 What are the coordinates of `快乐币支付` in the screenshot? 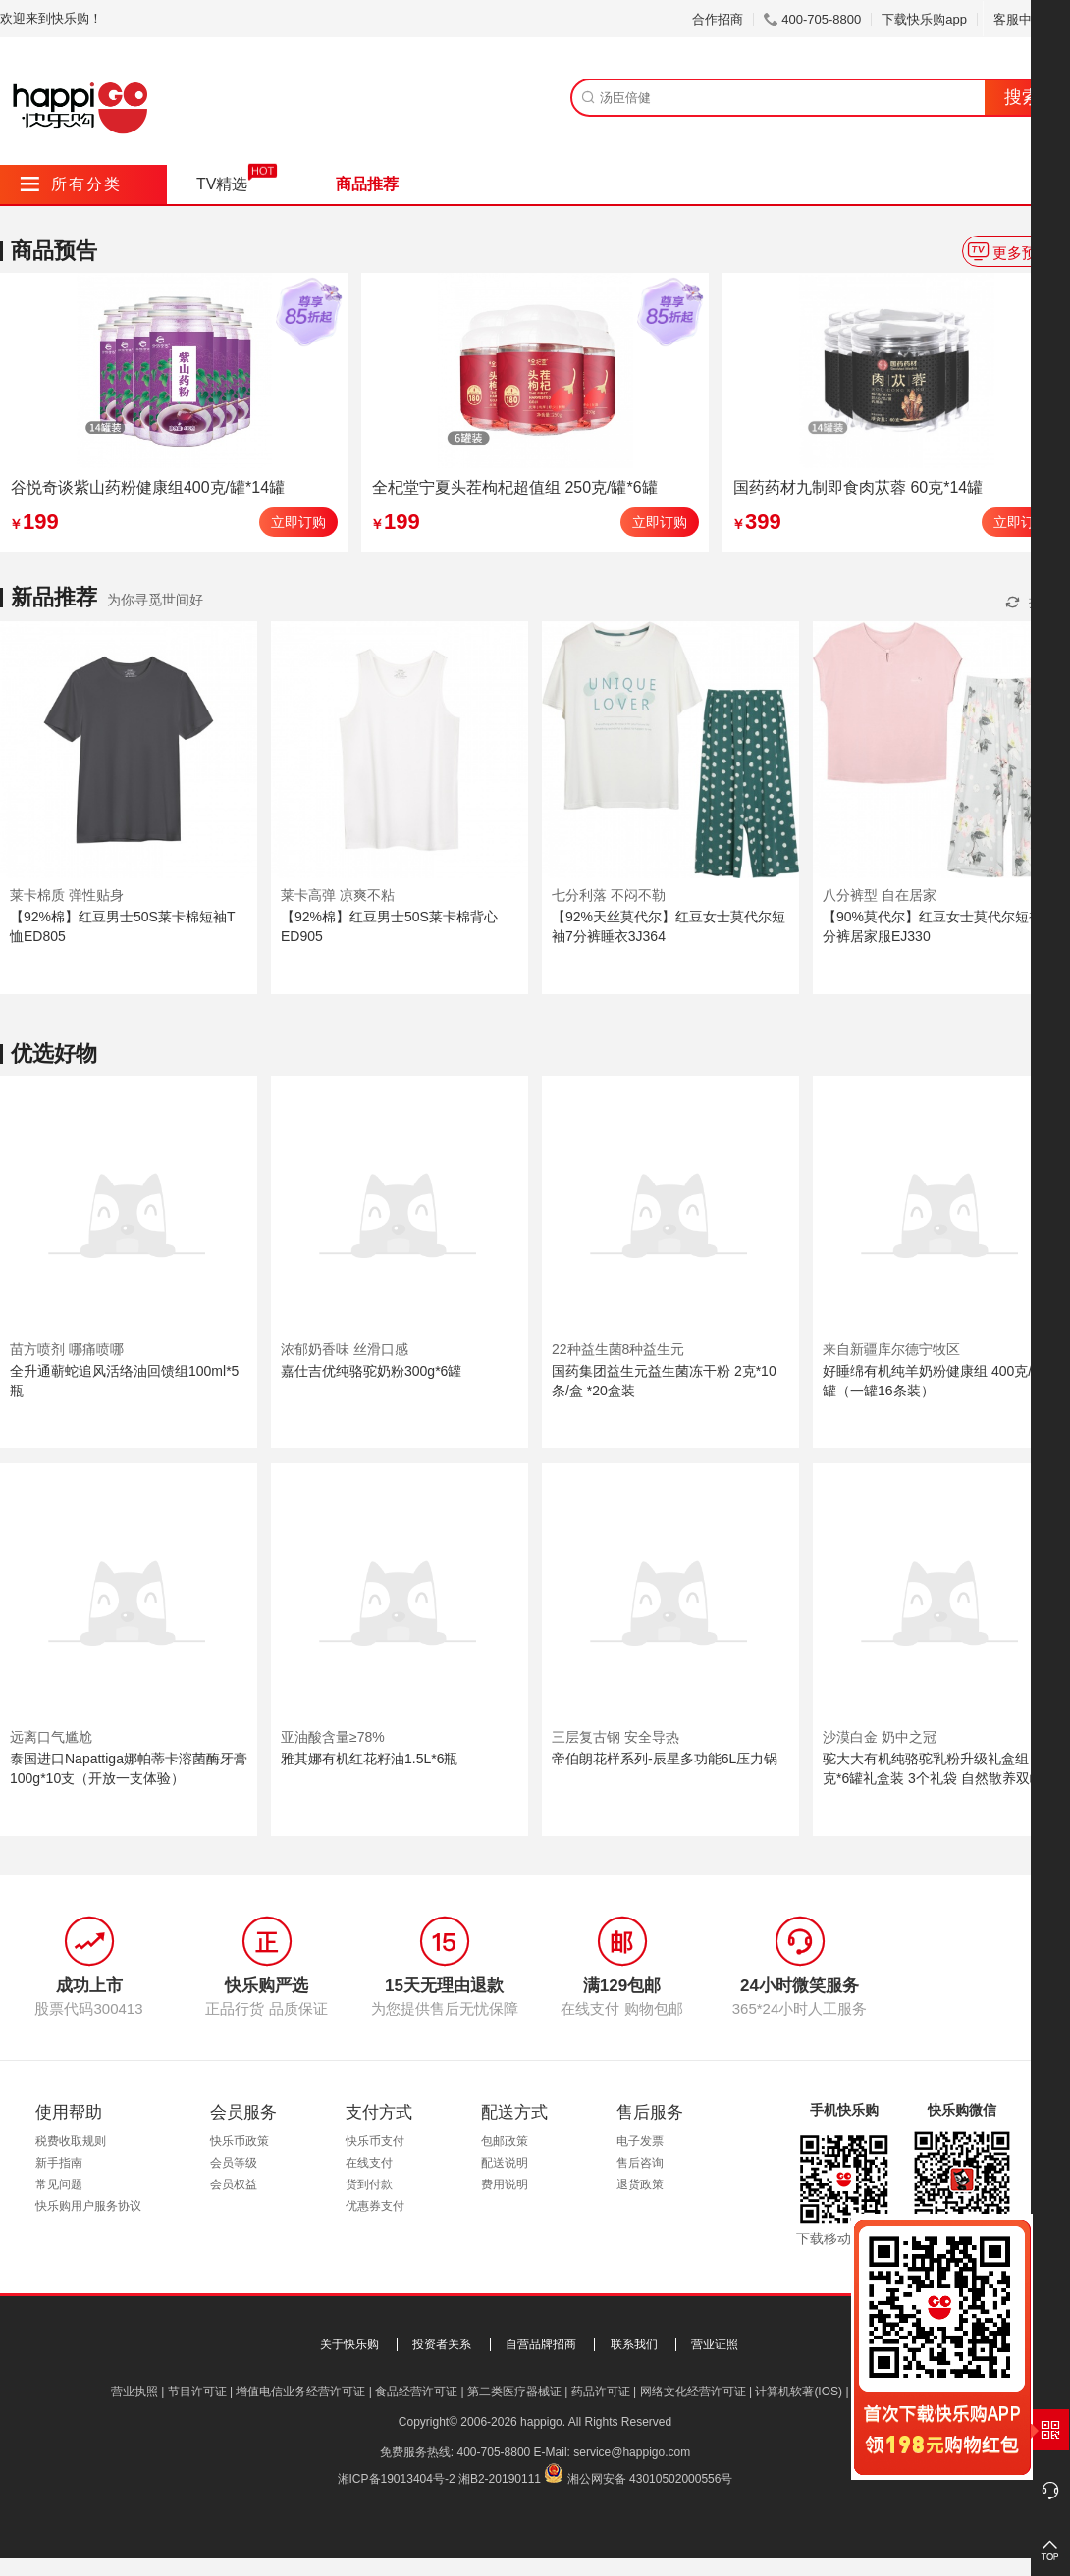 It's located at (375, 2141).